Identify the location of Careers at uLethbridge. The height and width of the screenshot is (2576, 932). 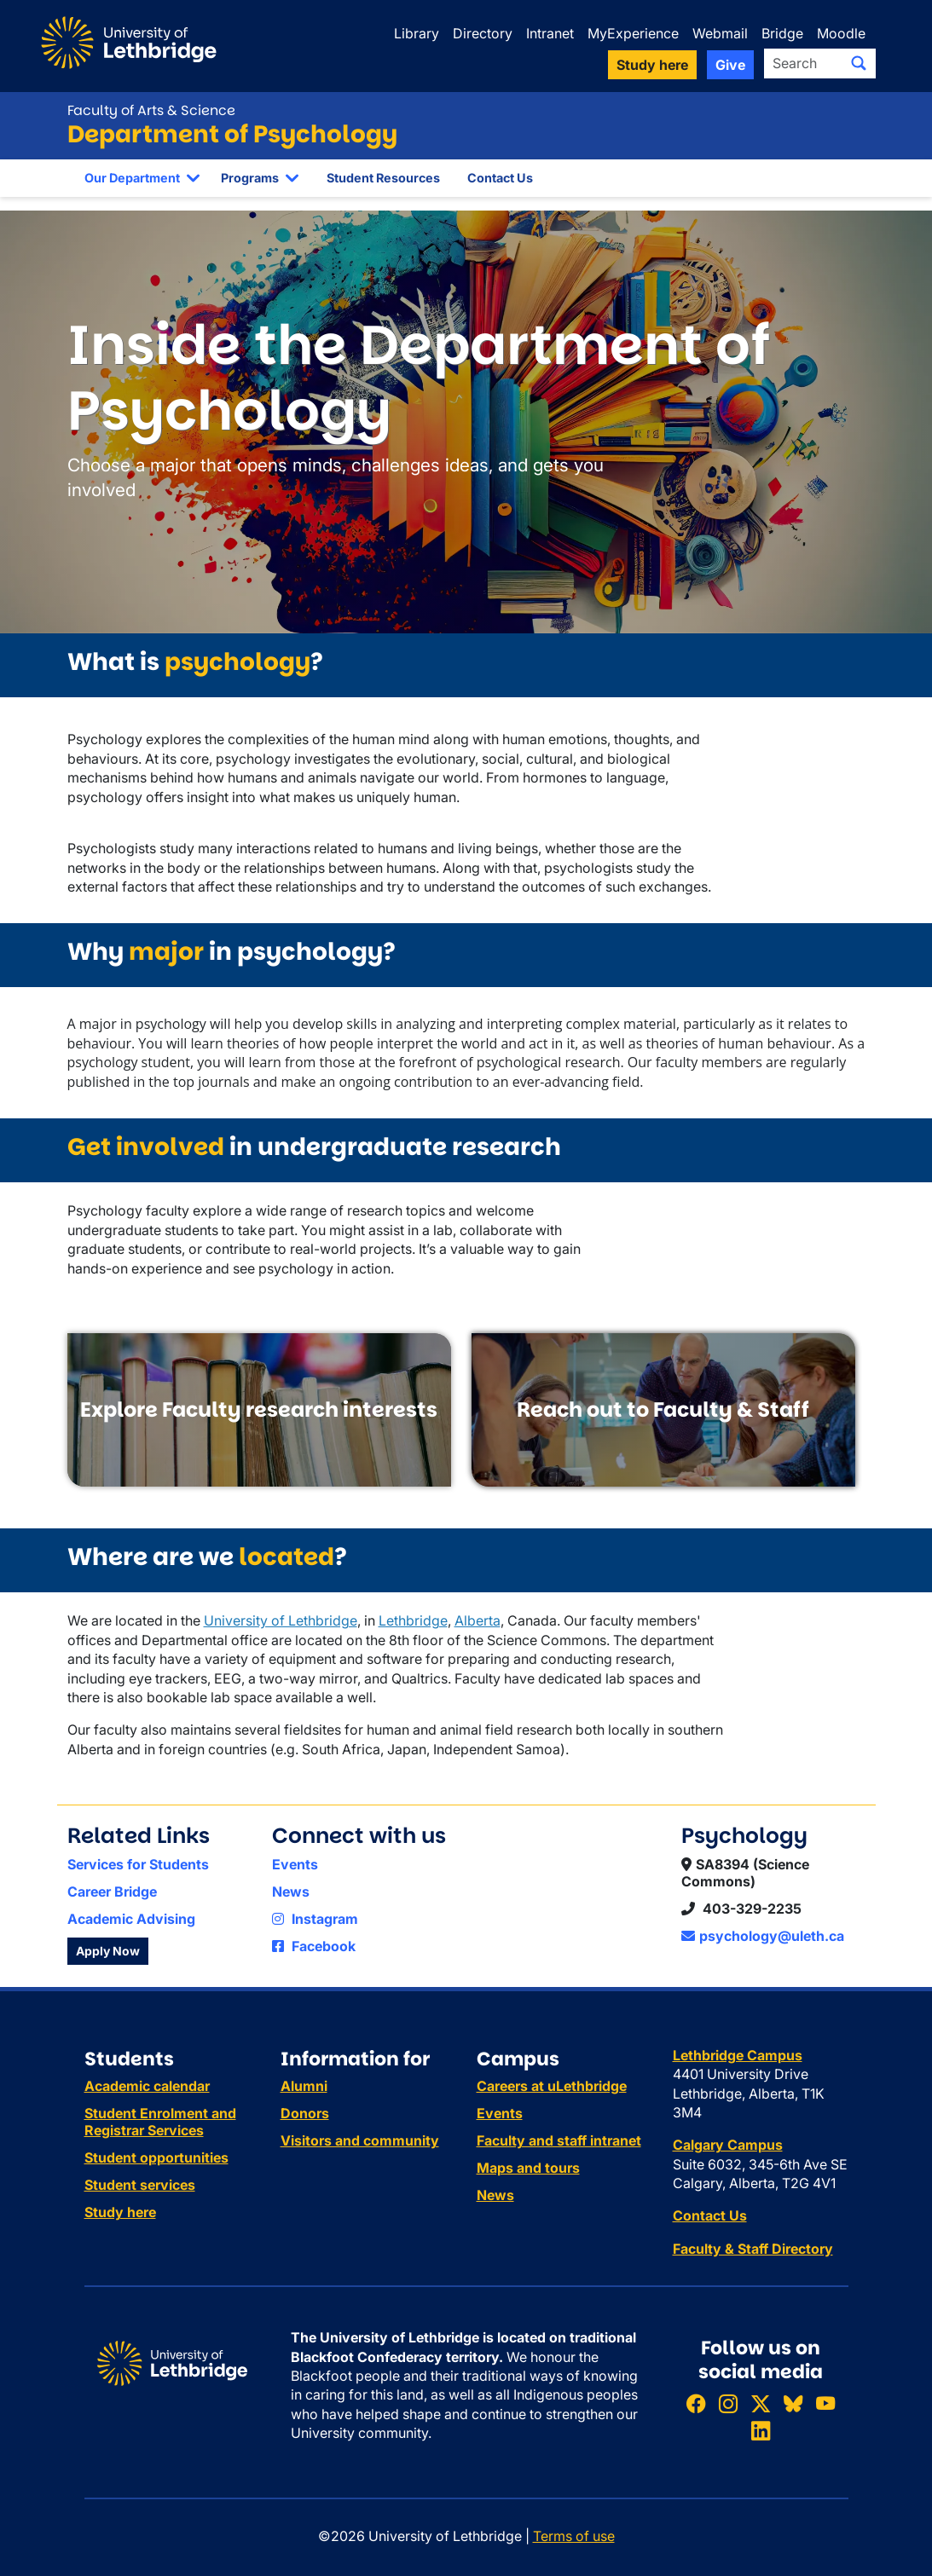
(552, 2085).